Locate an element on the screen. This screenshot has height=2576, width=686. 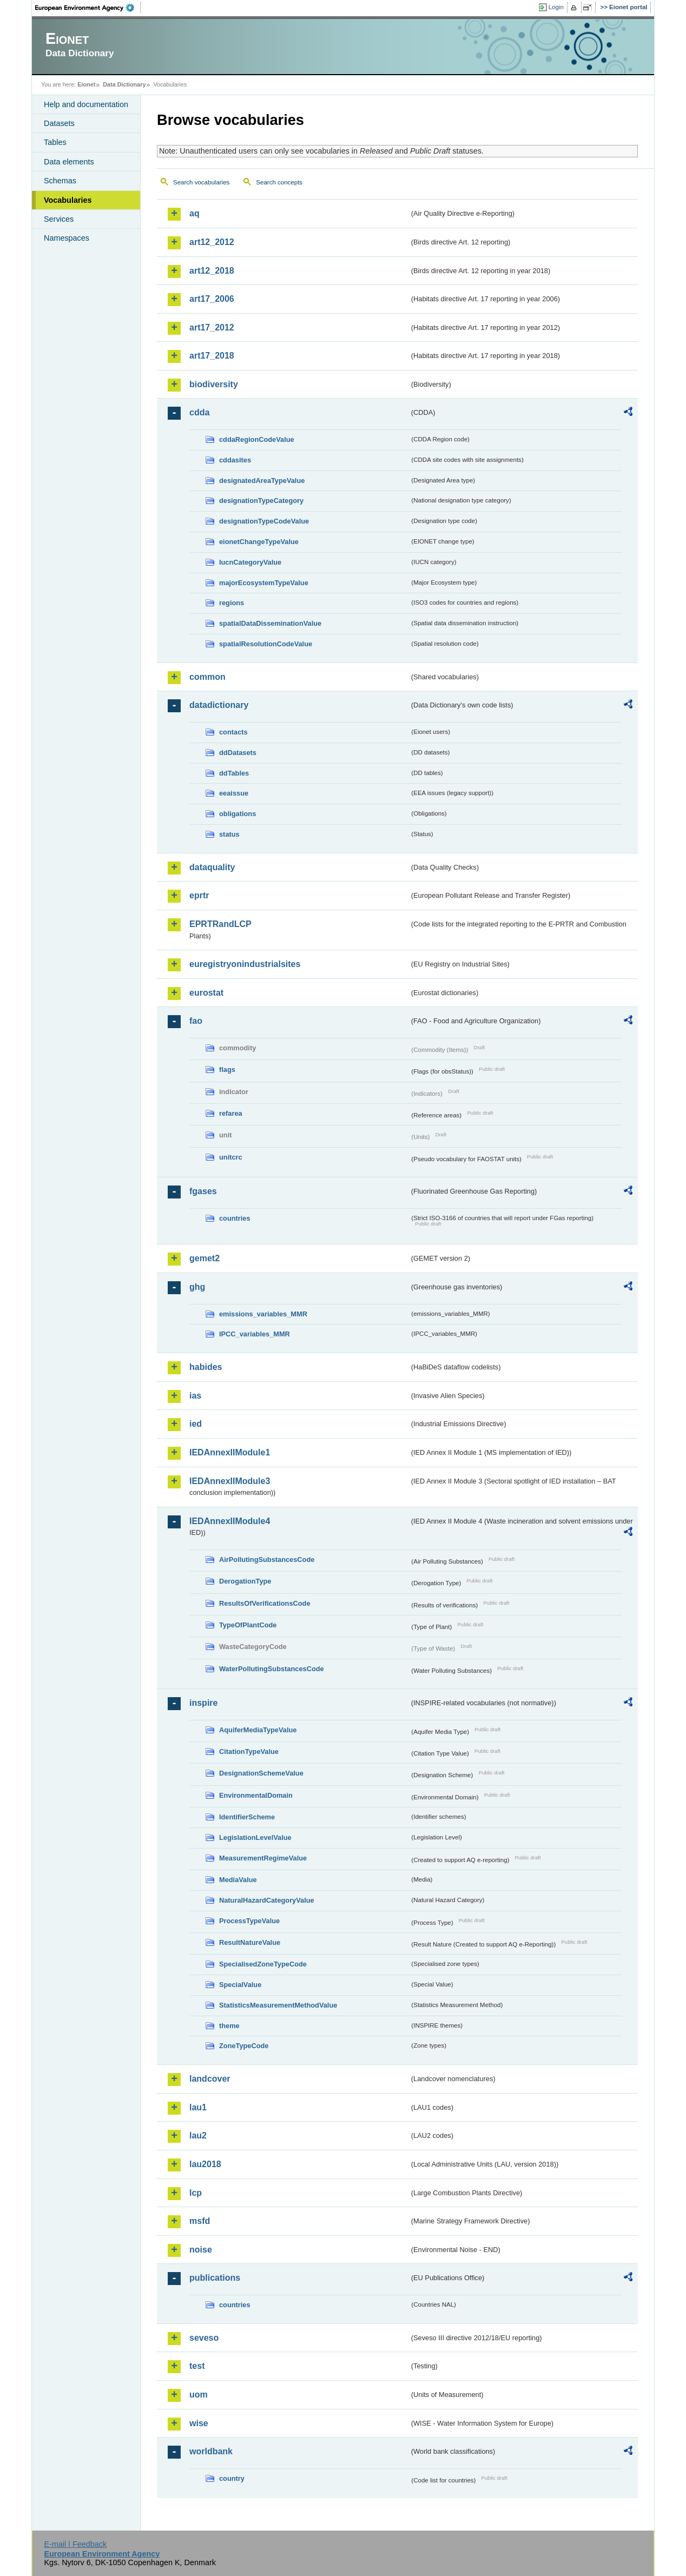
publications is located at coordinates (214, 2277).